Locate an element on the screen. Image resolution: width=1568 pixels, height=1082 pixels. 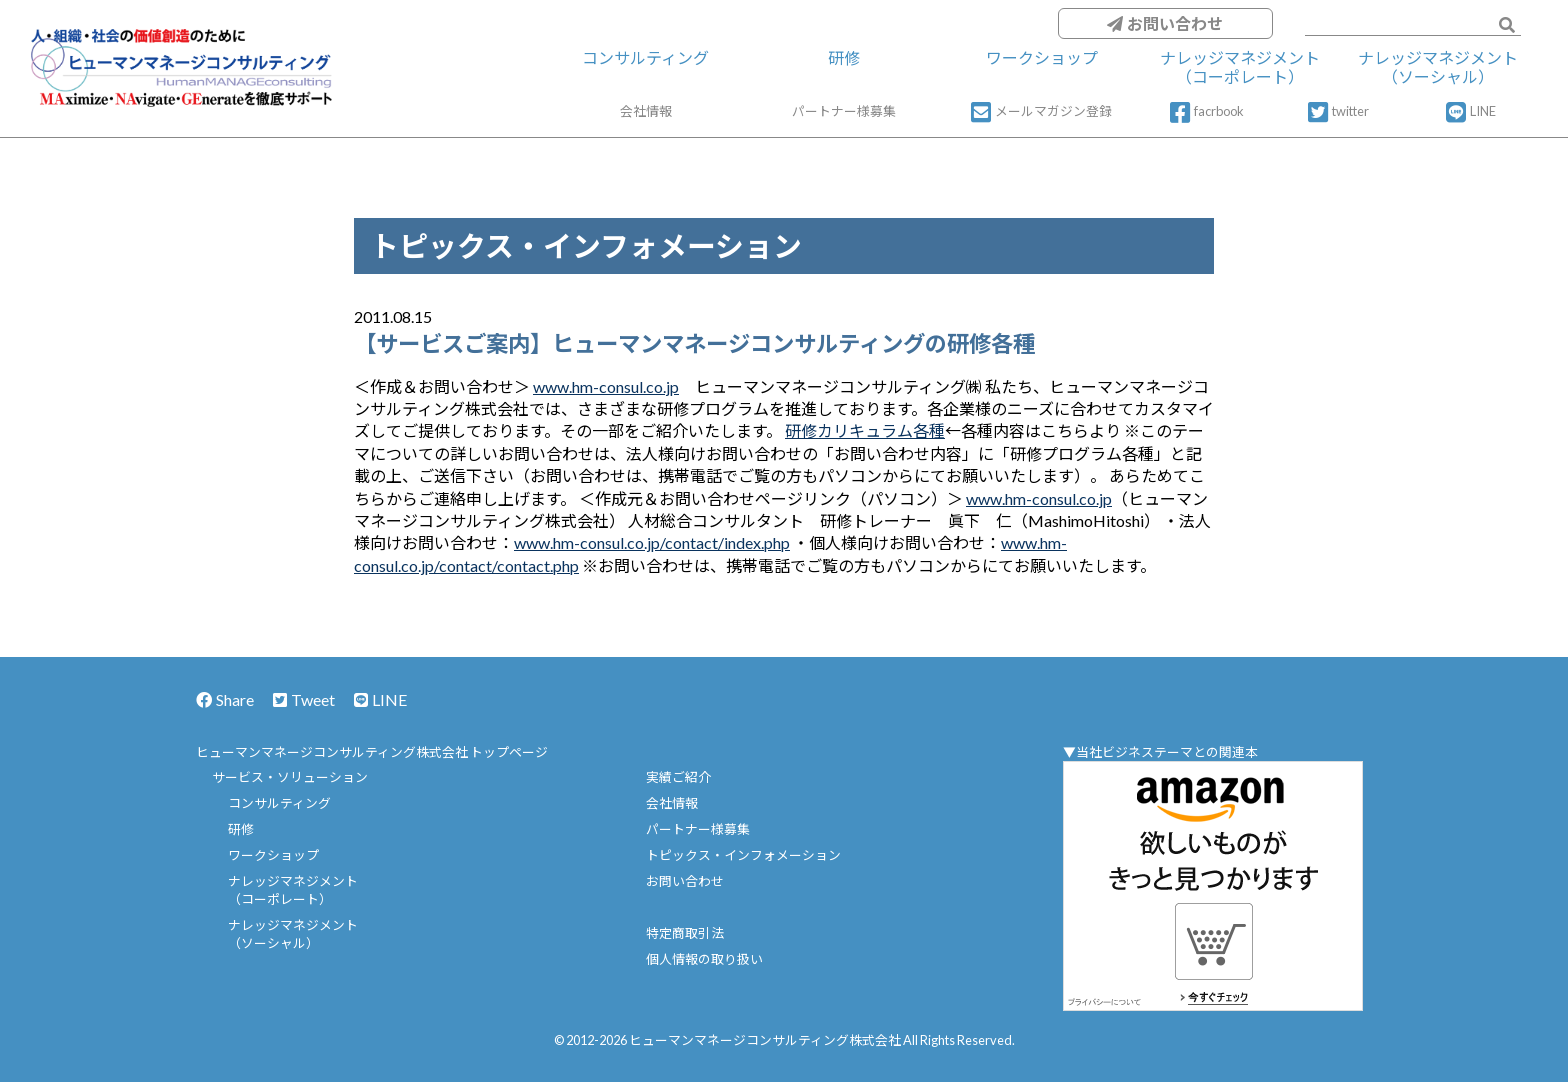
www.hm-consul.co.jp is located at coordinates (606, 386).